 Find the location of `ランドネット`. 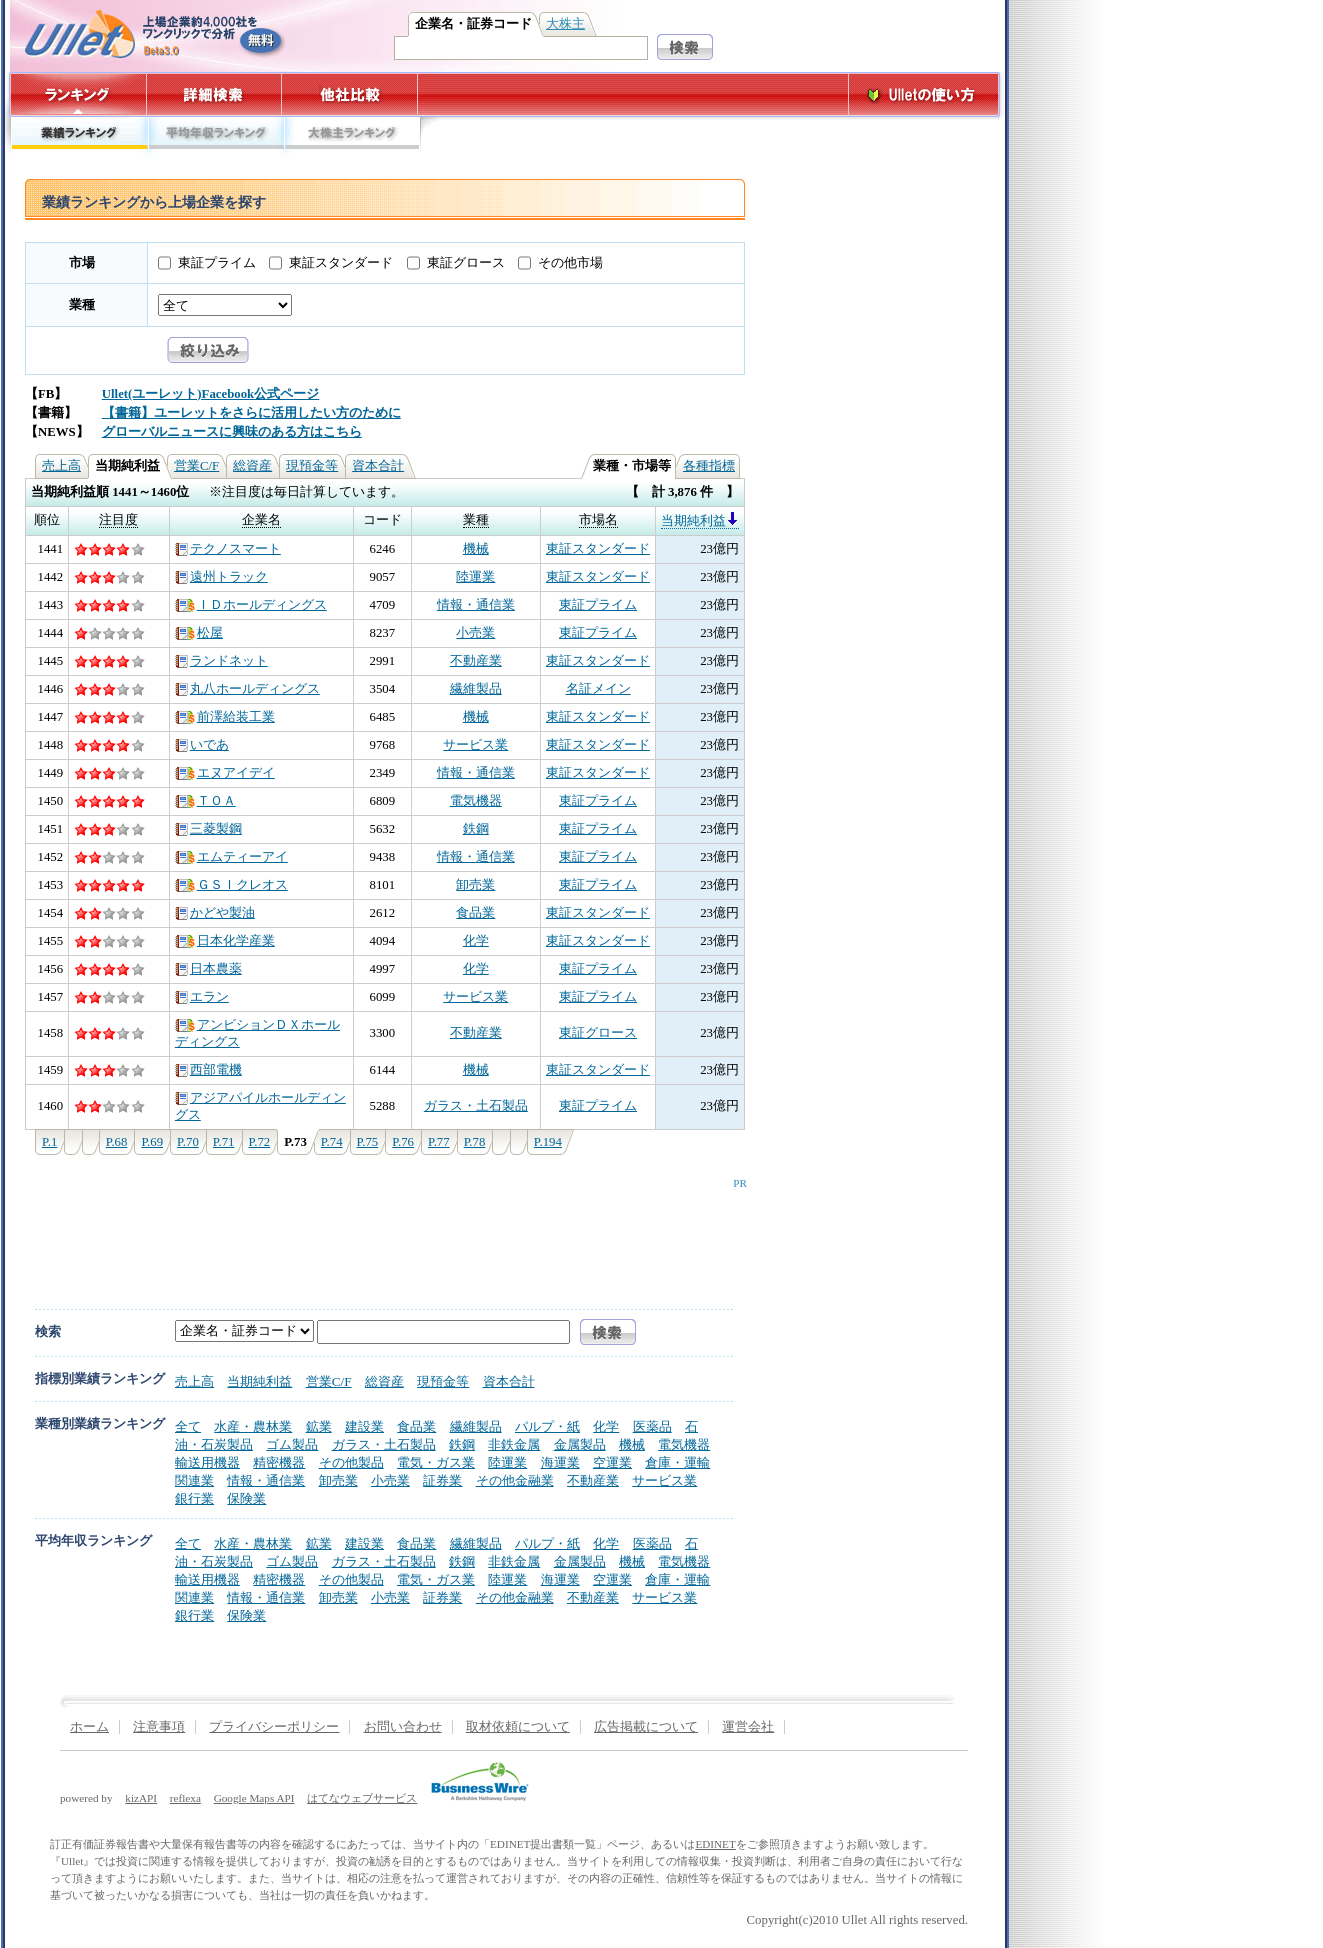

ランドネット is located at coordinates (221, 661).